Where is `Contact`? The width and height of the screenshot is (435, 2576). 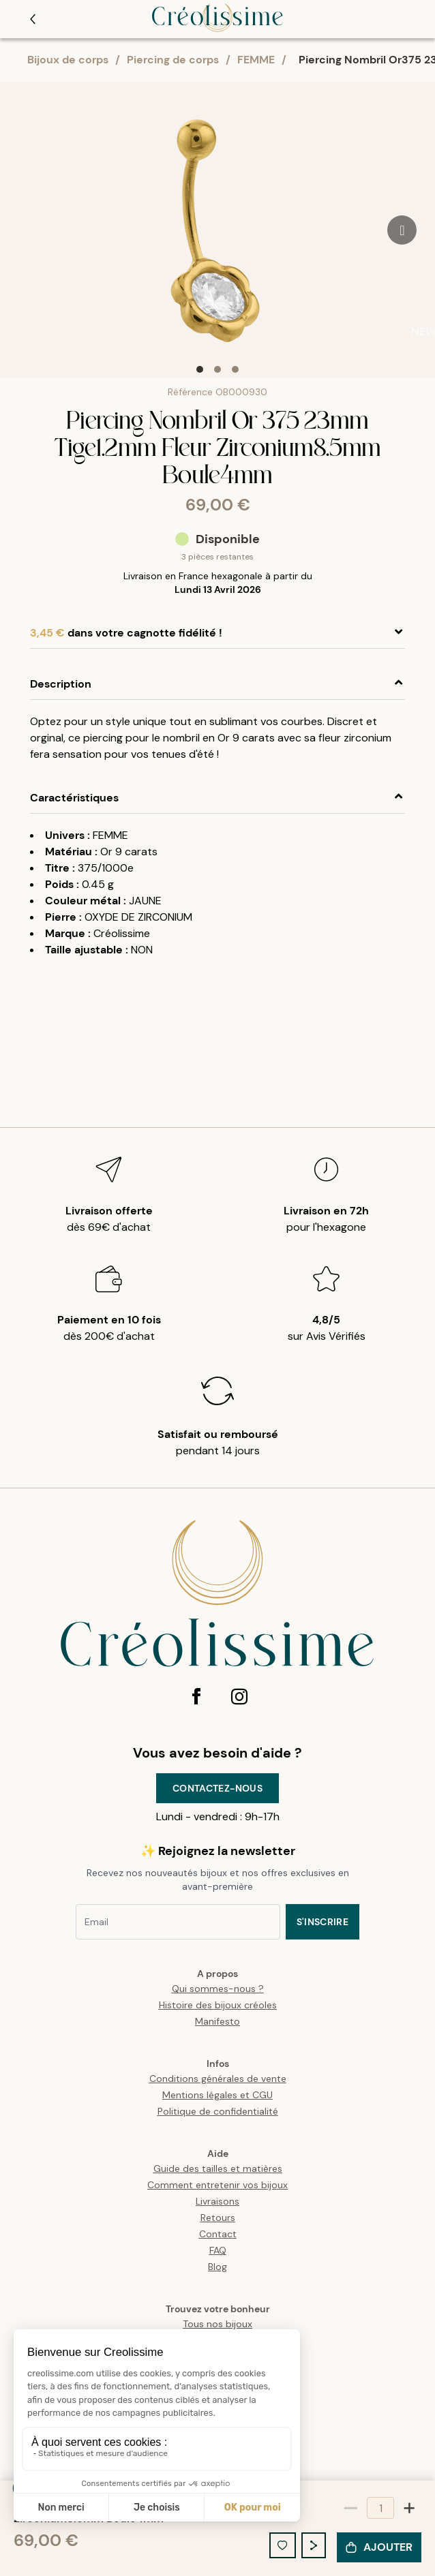
Contact is located at coordinates (218, 2234).